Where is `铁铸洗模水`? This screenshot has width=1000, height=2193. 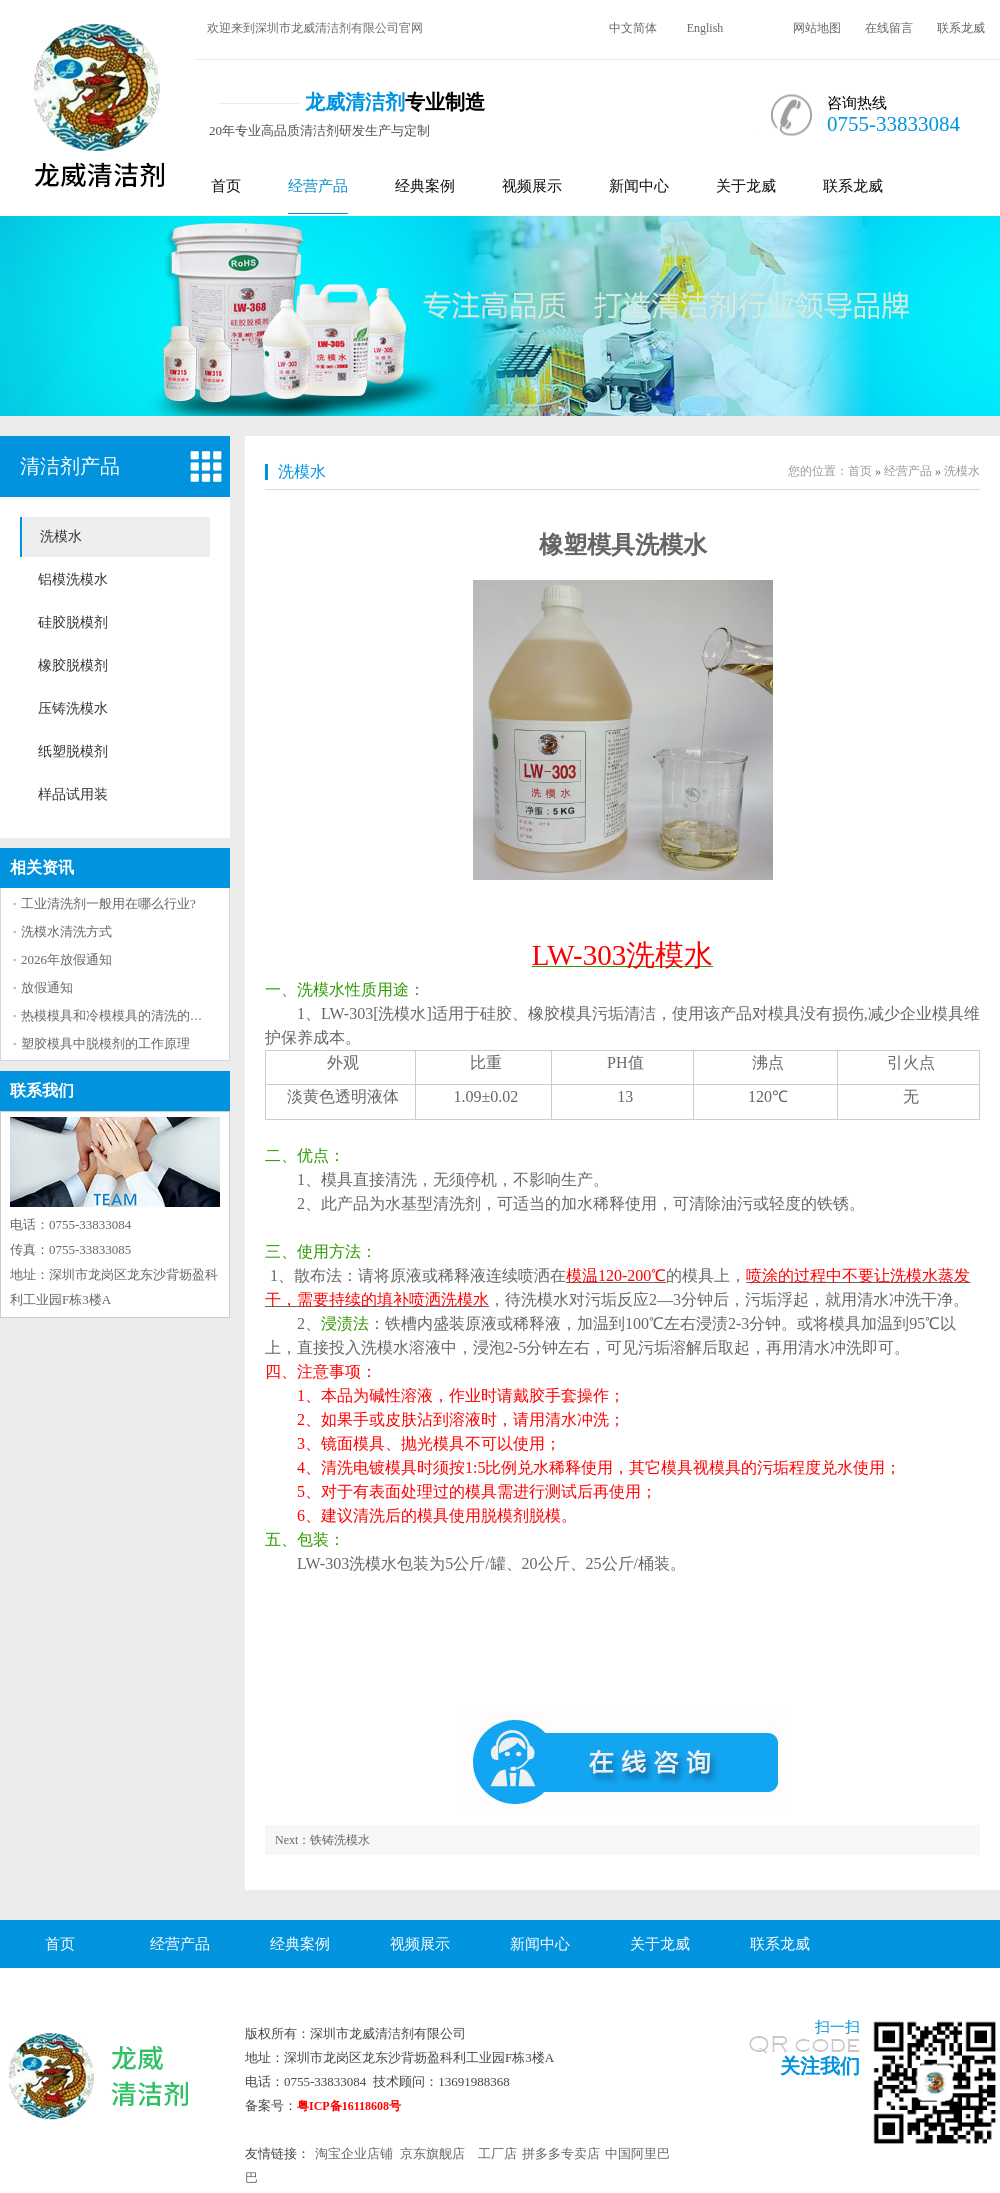
铁铸洗模水 is located at coordinates (340, 1840).